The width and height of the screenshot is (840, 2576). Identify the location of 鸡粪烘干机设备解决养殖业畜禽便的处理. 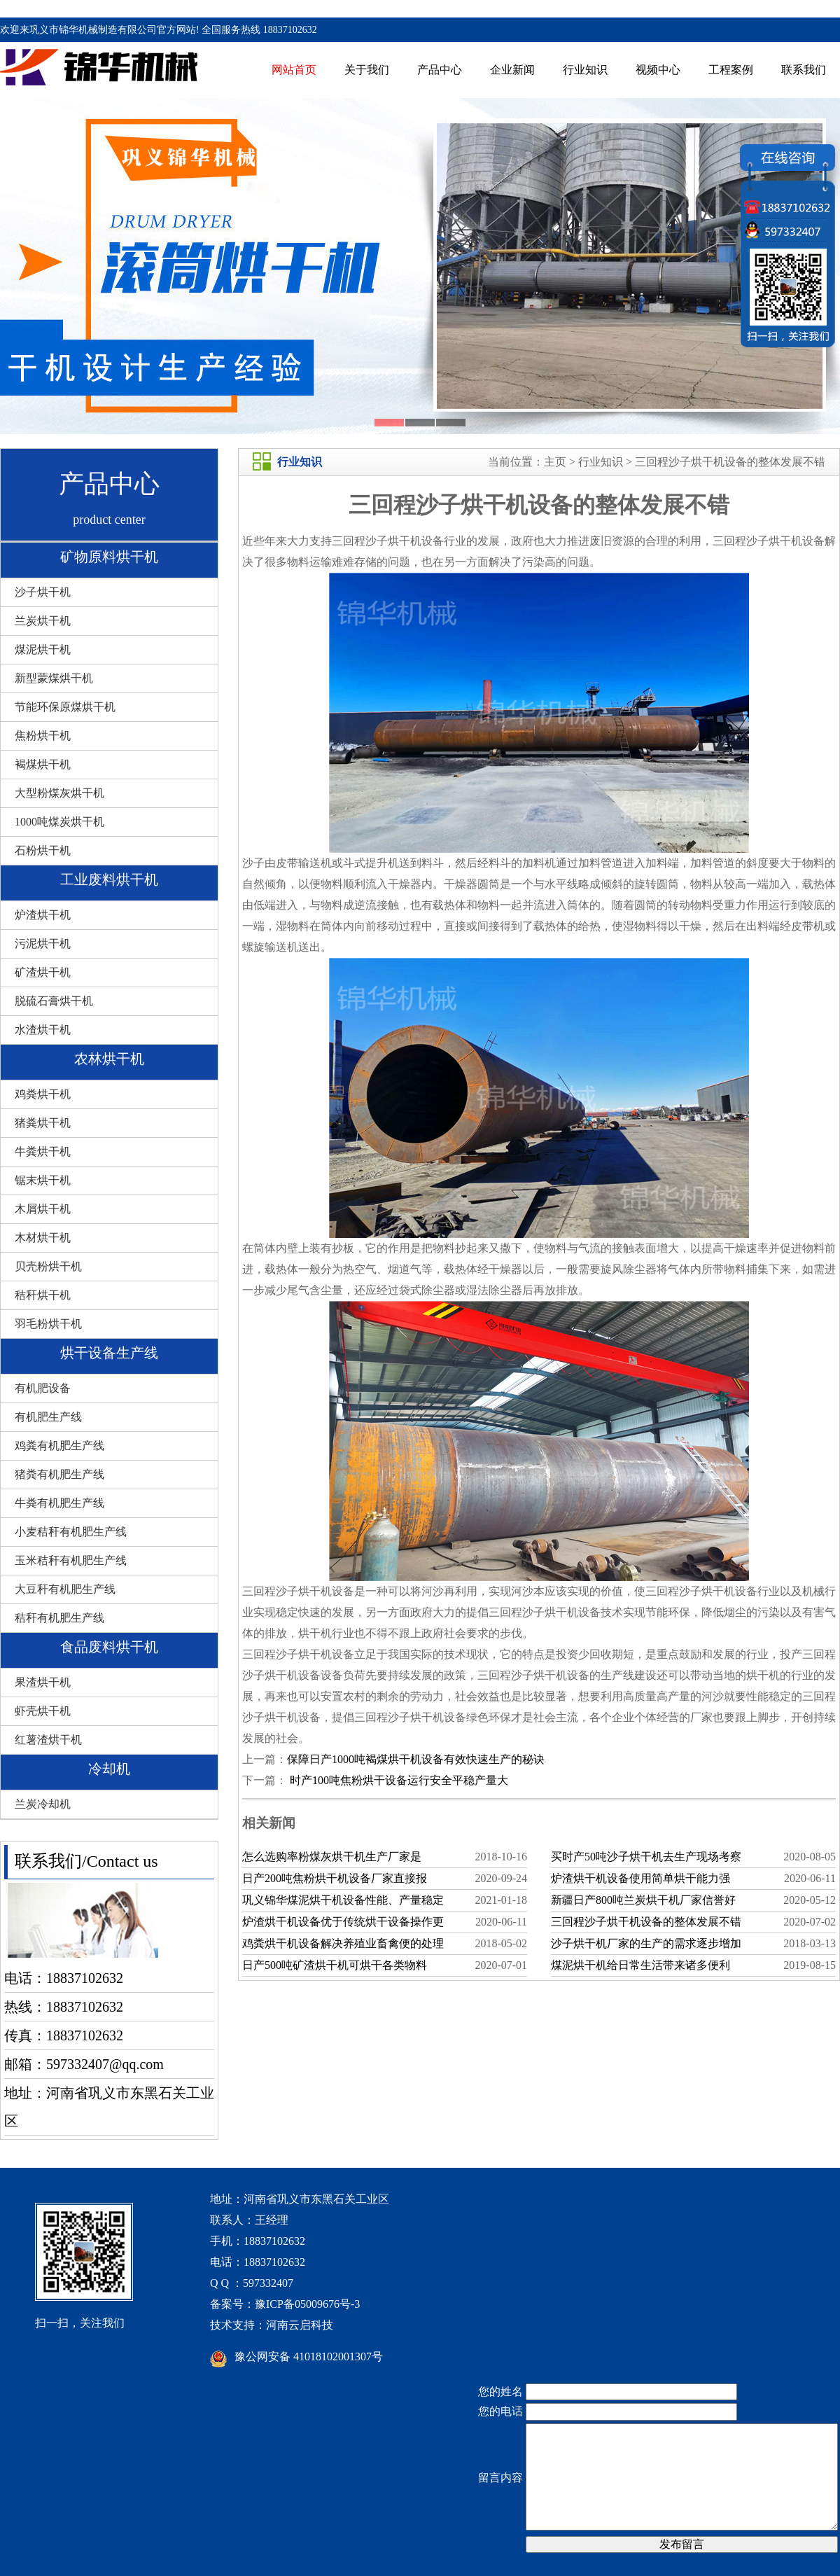
(343, 1943).